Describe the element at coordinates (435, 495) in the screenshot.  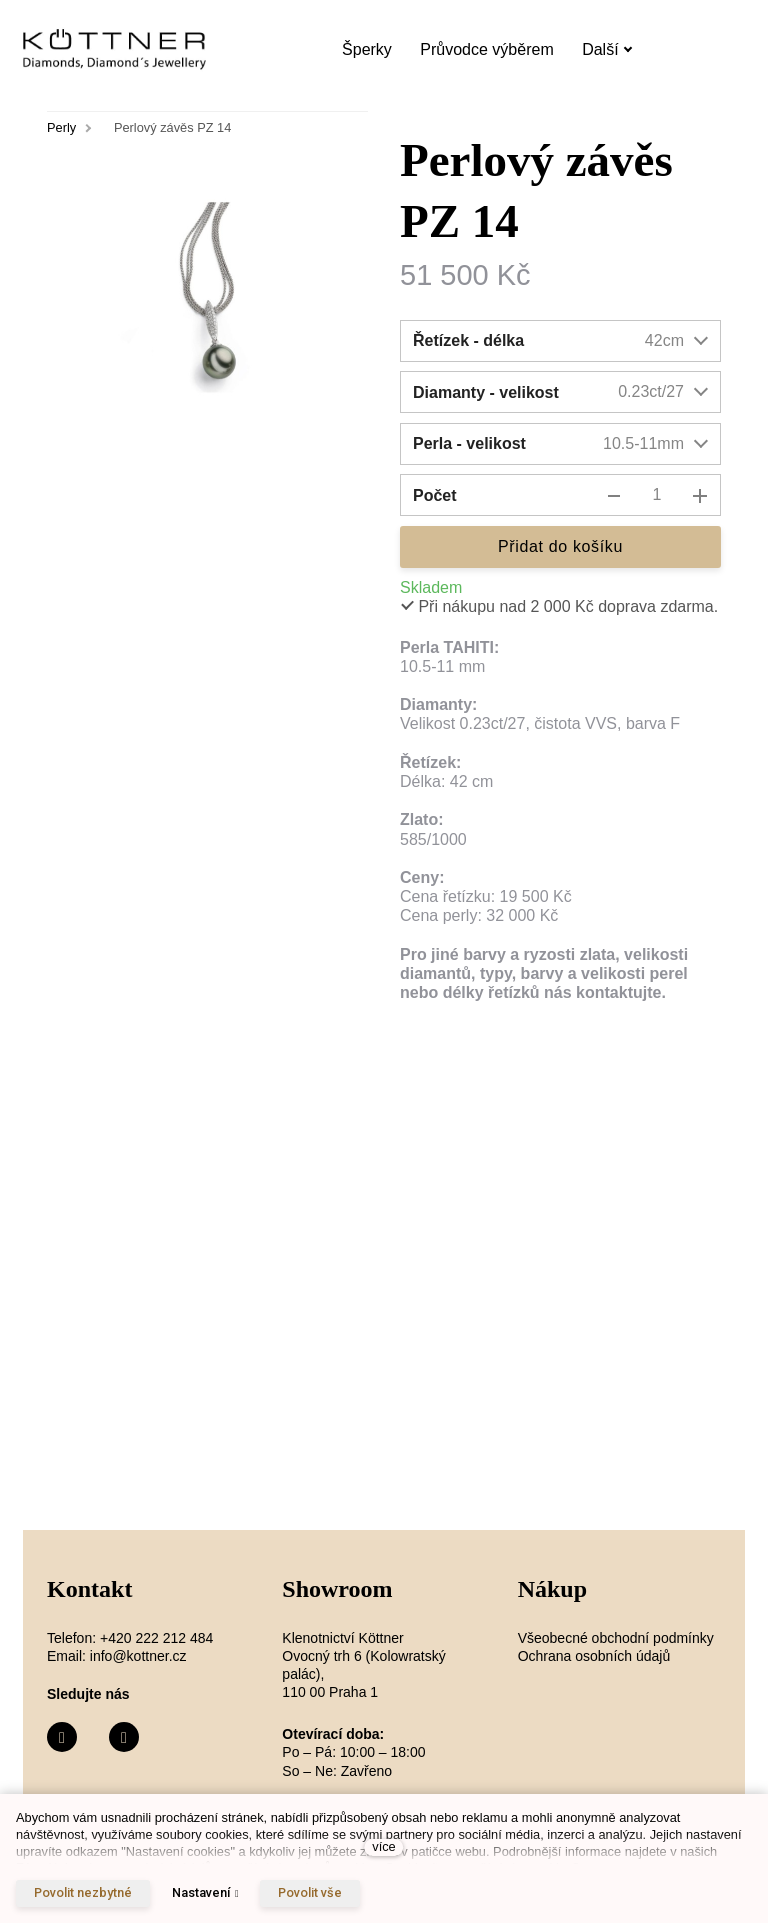
I see `Počet` at that location.